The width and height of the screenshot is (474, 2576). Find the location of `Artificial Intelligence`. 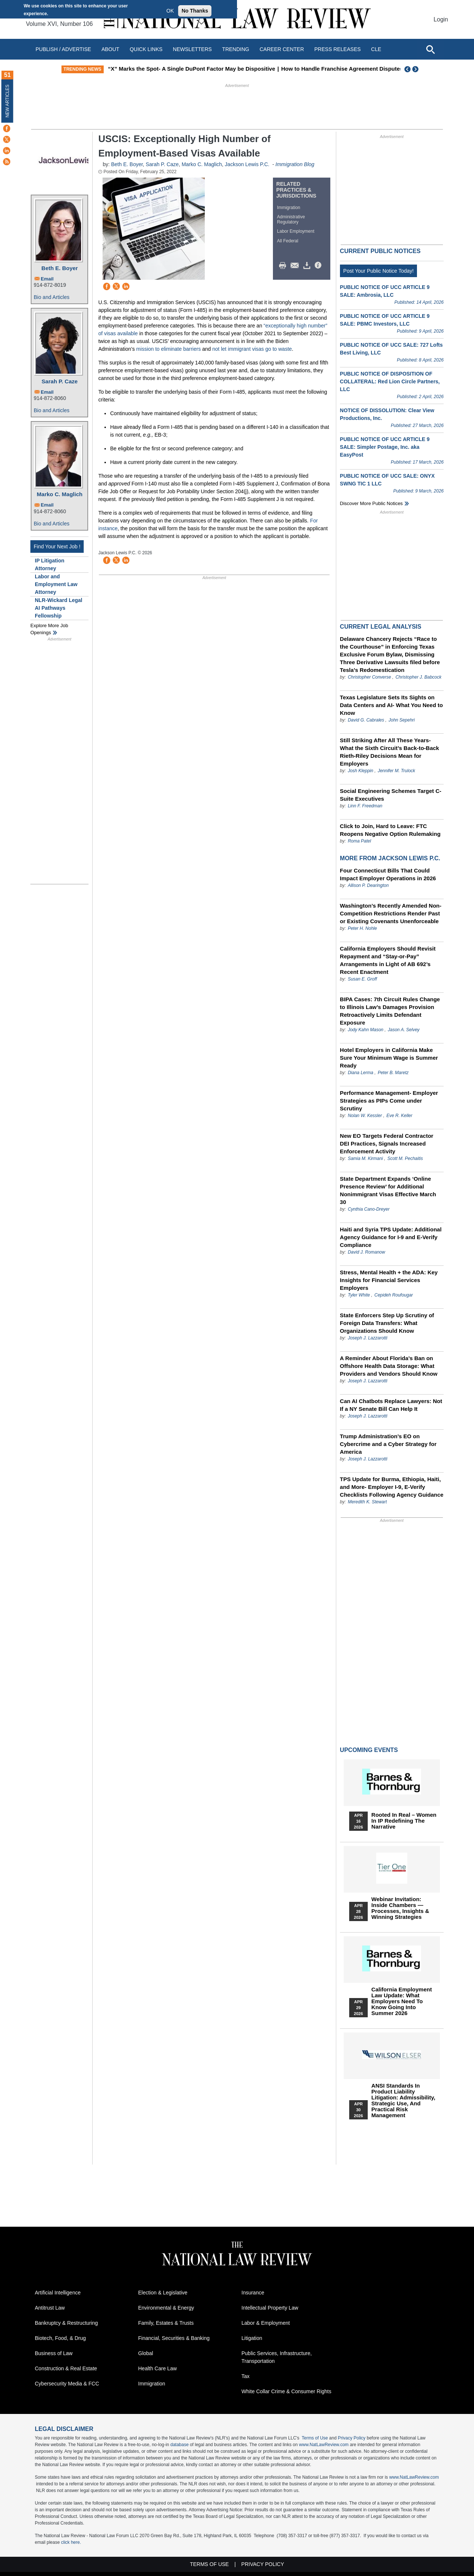

Artificial Intelligence is located at coordinates (58, 2293).